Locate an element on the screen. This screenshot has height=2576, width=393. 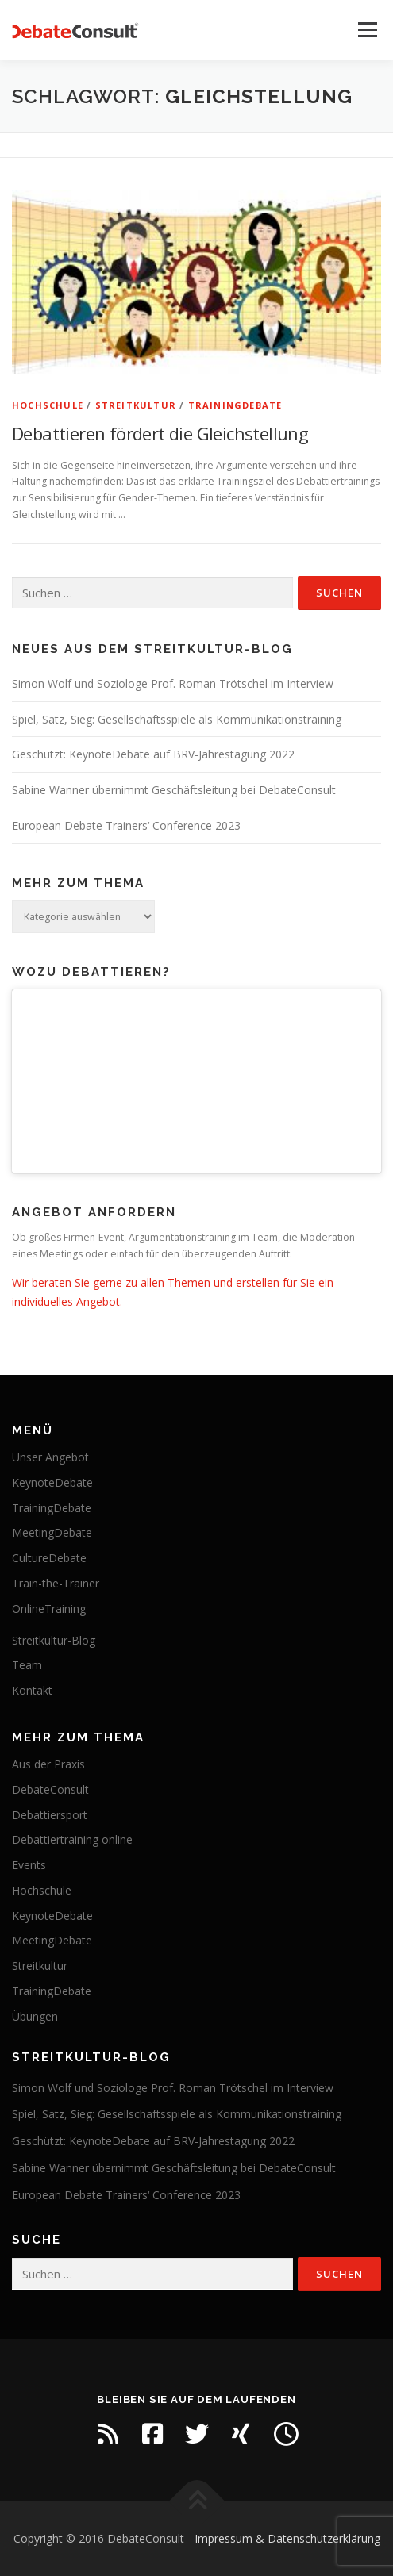
Hochschule is located at coordinates (47, 405).